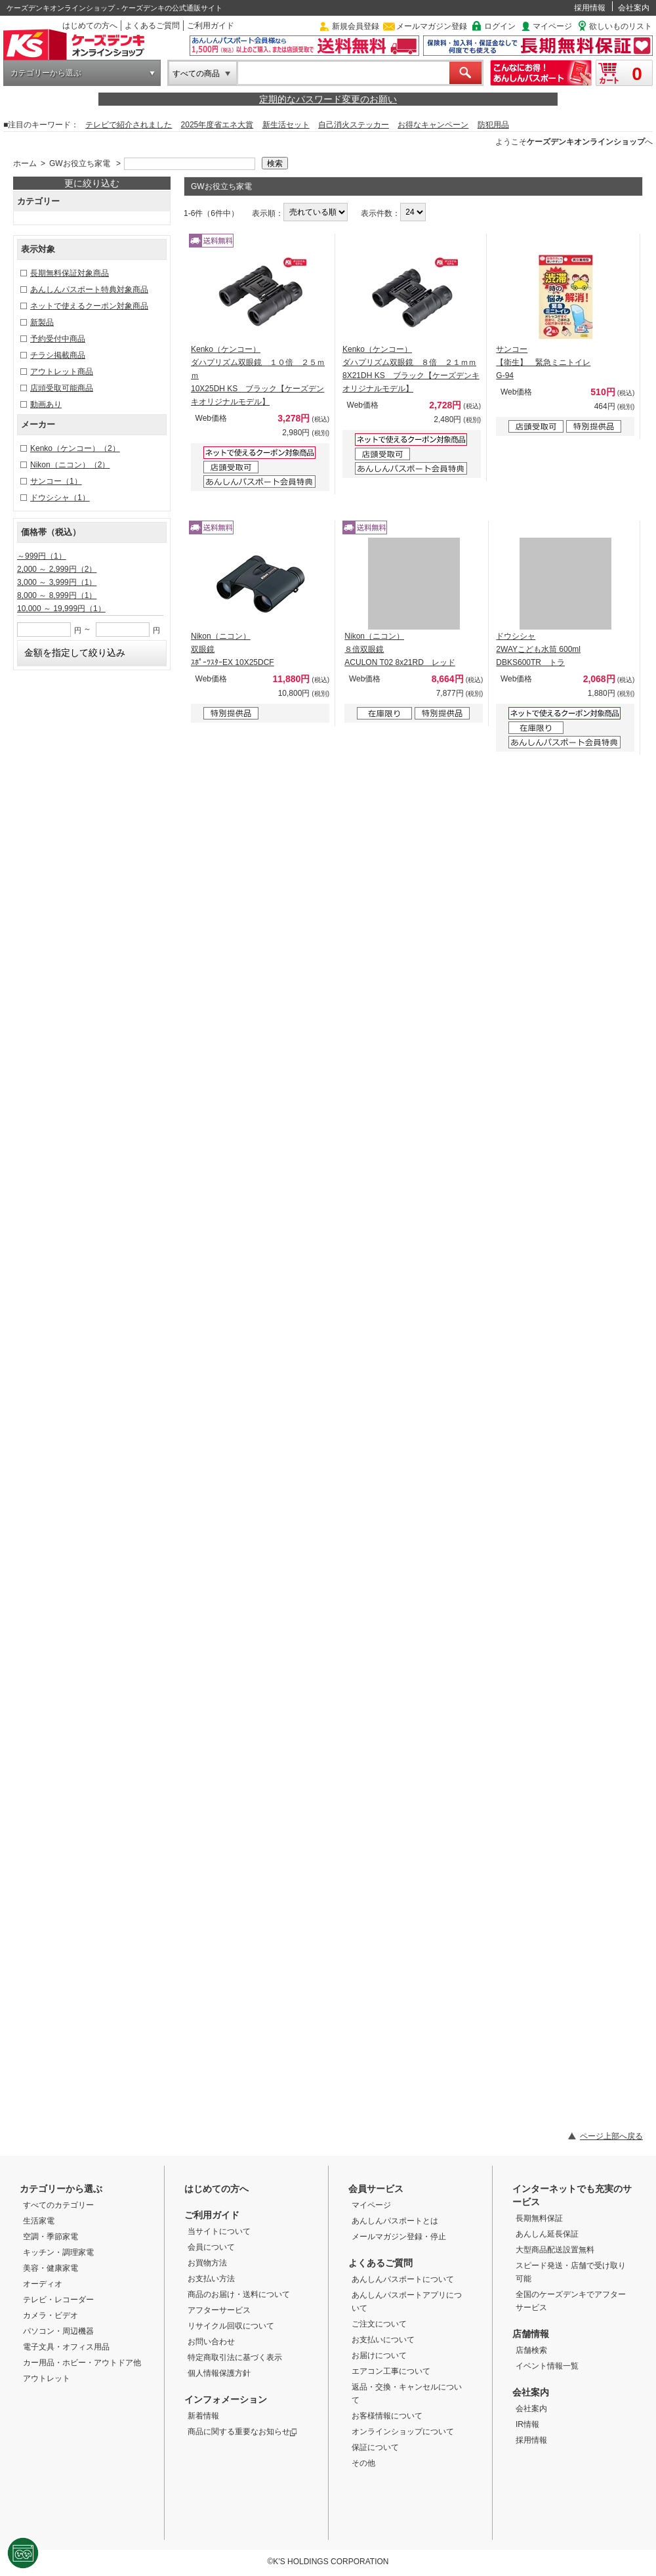 The width and height of the screenshot is (656, 2576). Describe the element at coordinates (242, 2431) in the screenshot. I see `商品に関する重要なお知らせ` at that location.